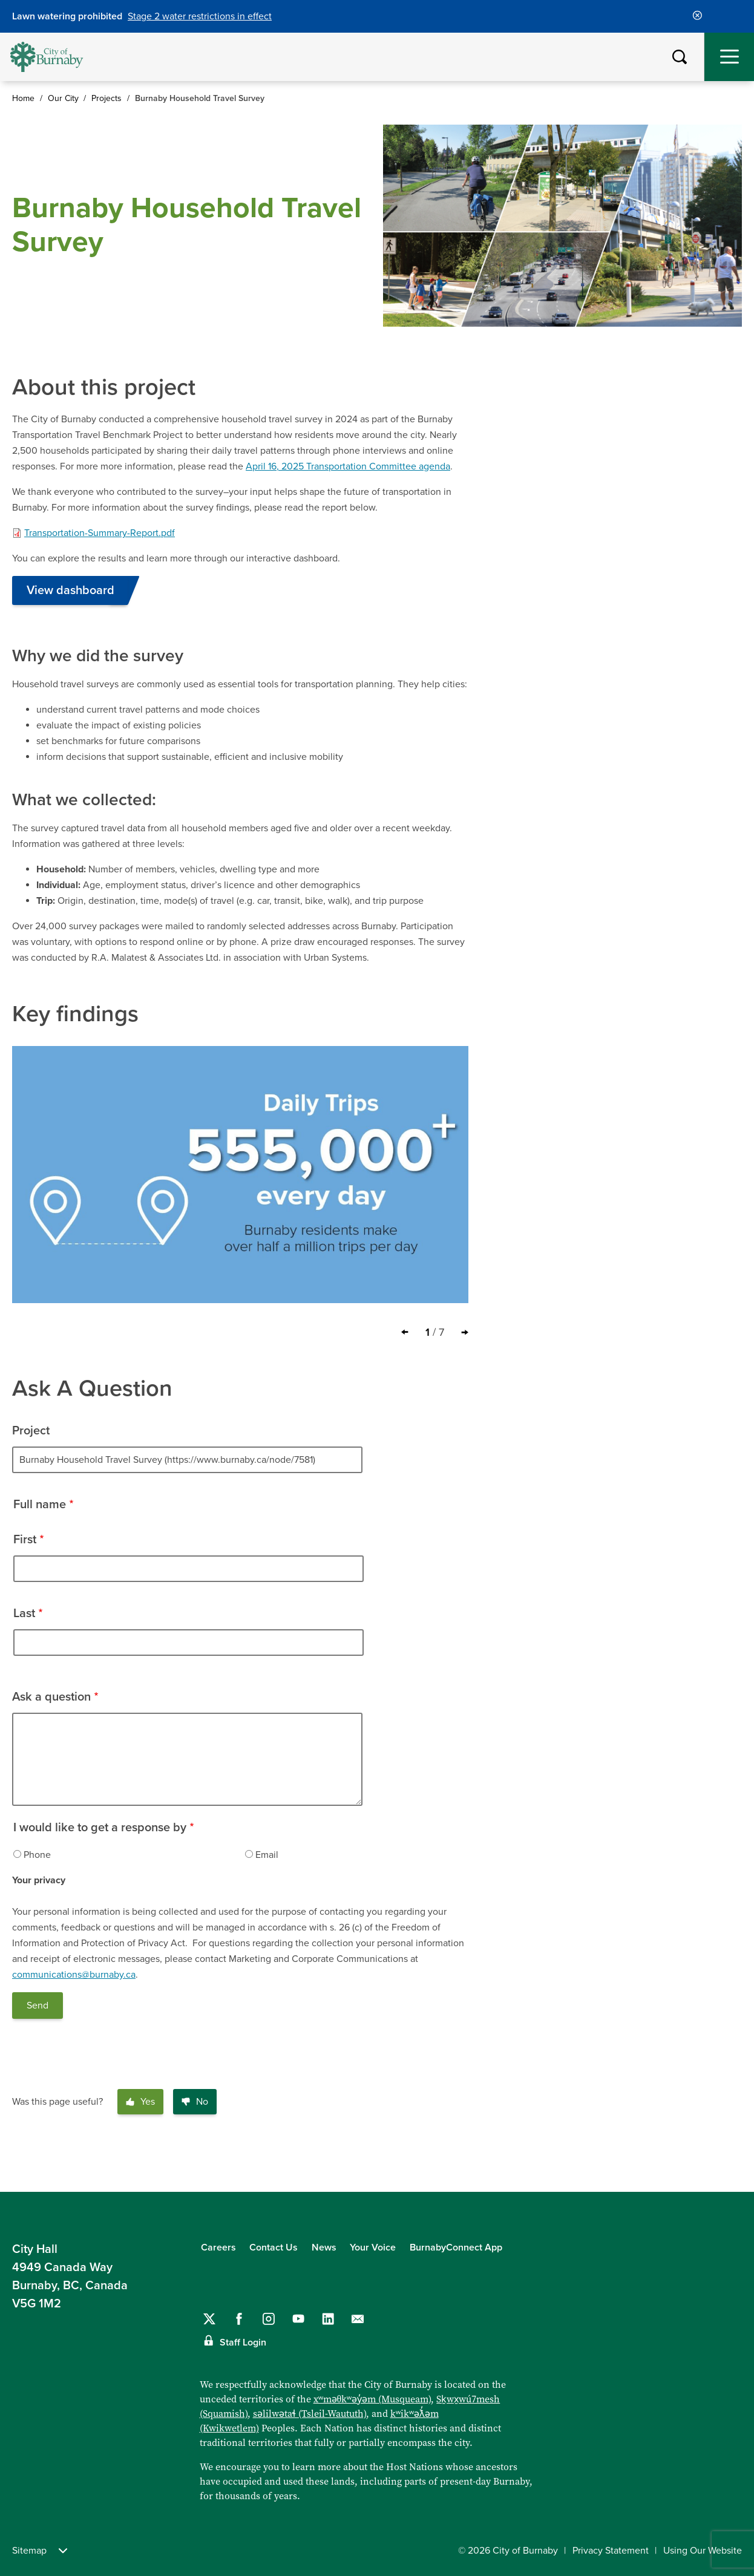 This screenshot has height=2576, width=754. What do you see at coordinates (23, 98) in the screenshot?
I see `Home` at bounding box center [23, 98].